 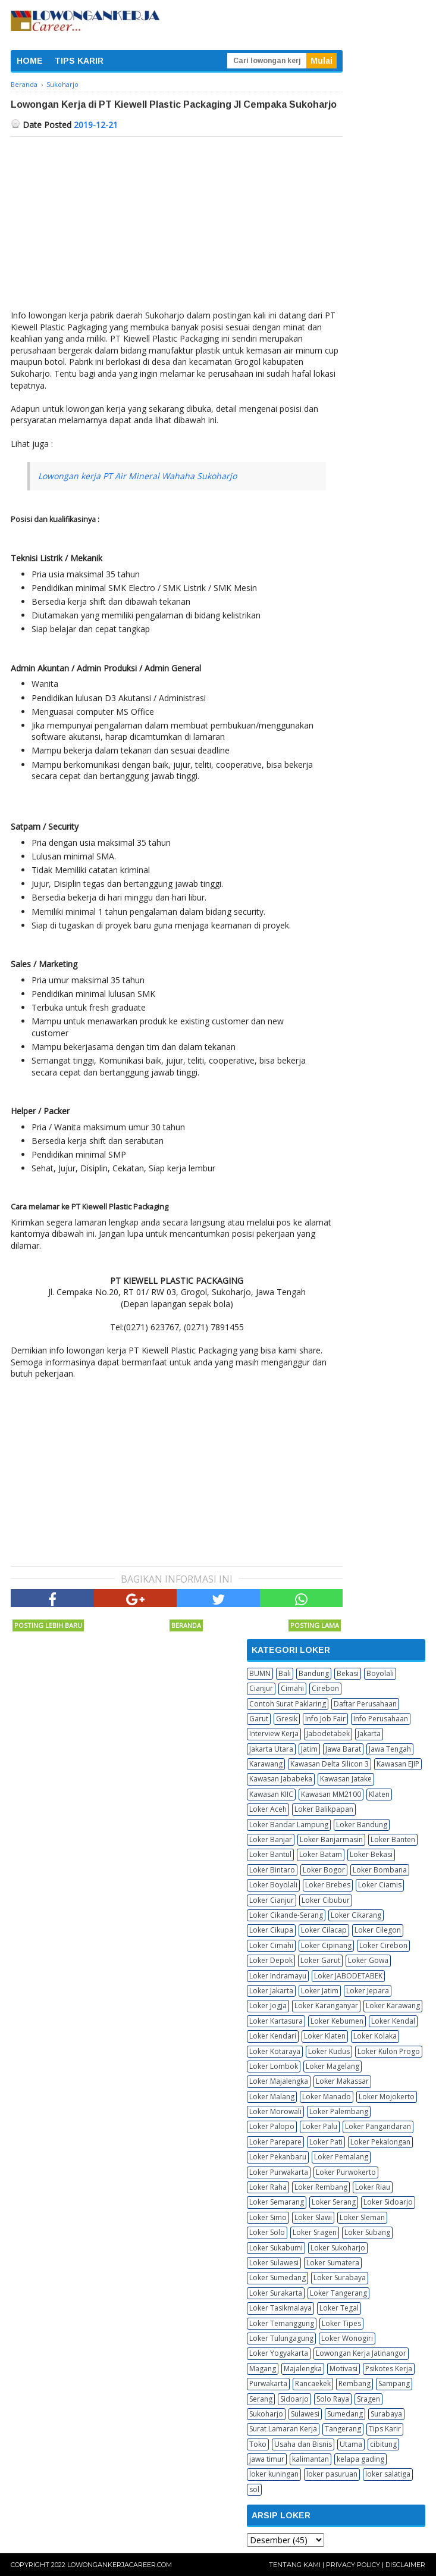 I want to click on Sukoharjo, so click(x=266, y=2414).